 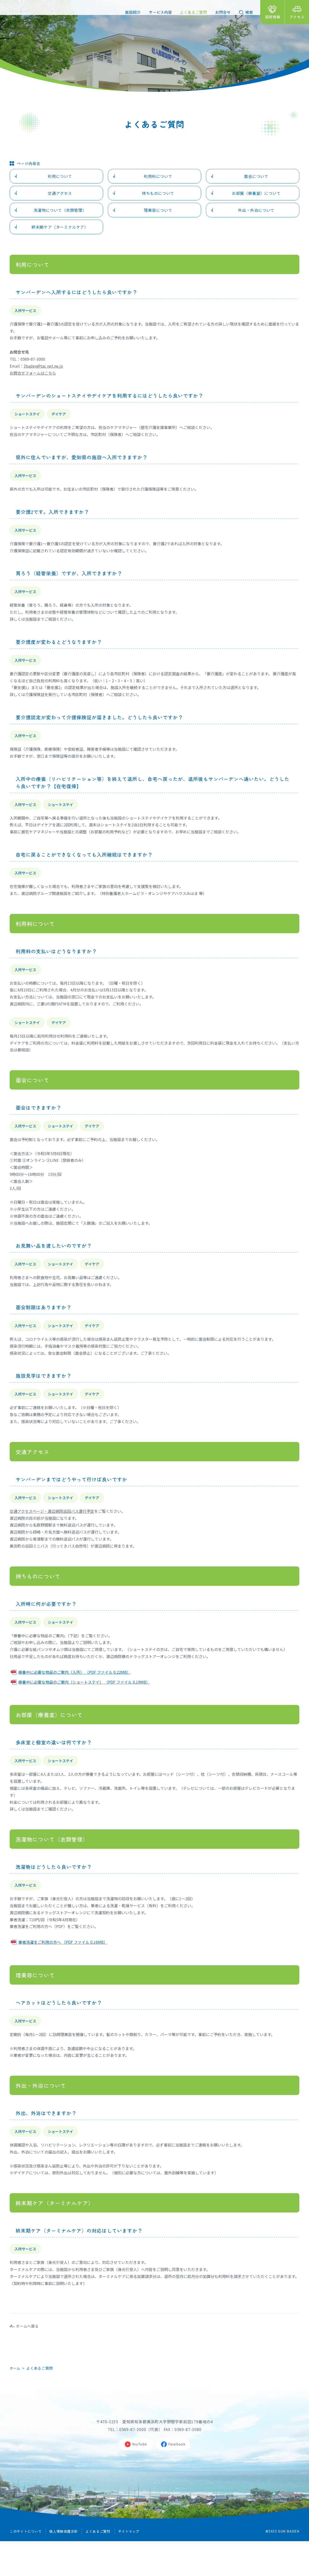 What do you see at coordinates (62, 1942) in the screenshot?
I see `業者洗濯をご利用の方へ （PDF ファイル 0.16MB）` at bounding box center [62, 1942].